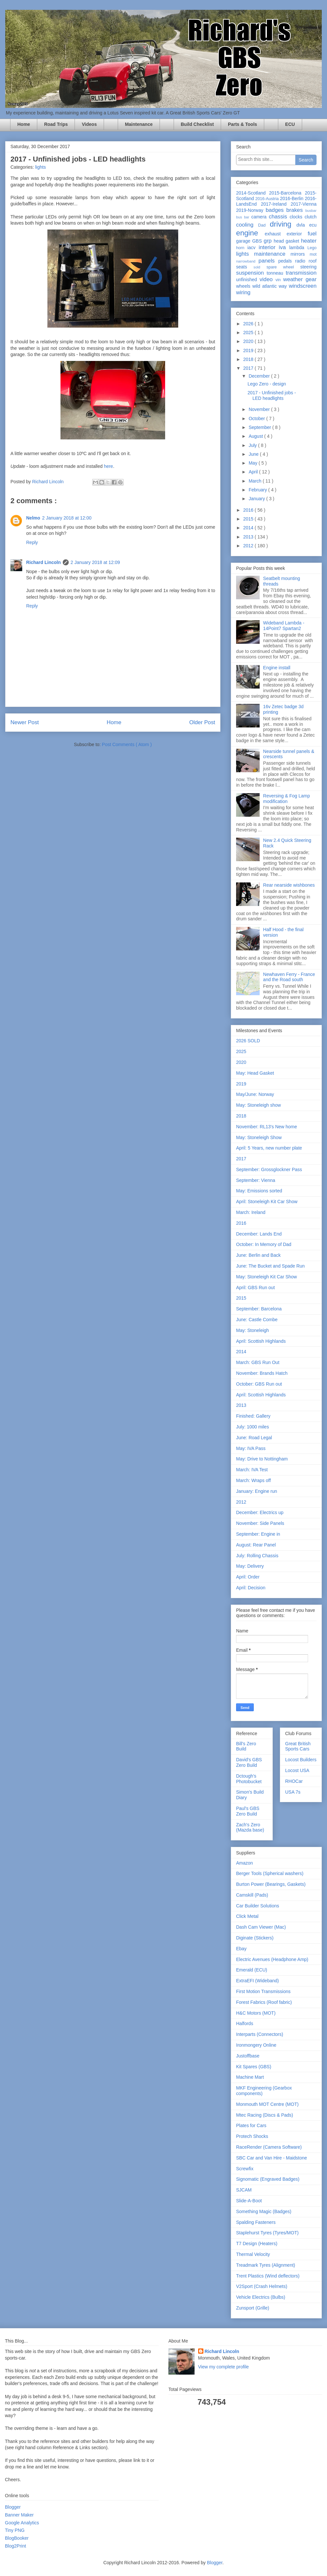  What do you see at coordinates (241, 1948) in the screenshot?
I see `Ebay` at bounding box center [241, 1948].